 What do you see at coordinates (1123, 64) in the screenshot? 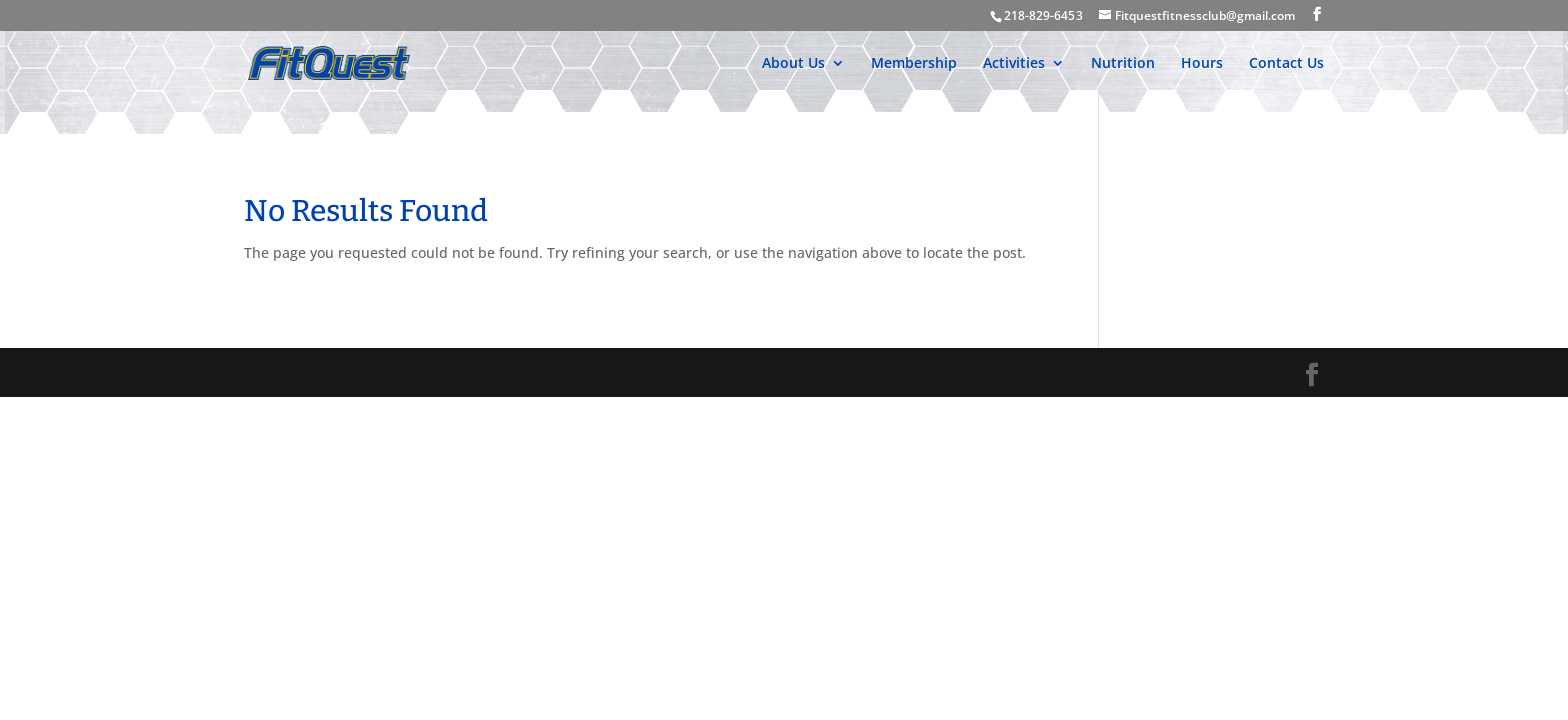
I see `Nutrition` at bounding box center [1123, 64].